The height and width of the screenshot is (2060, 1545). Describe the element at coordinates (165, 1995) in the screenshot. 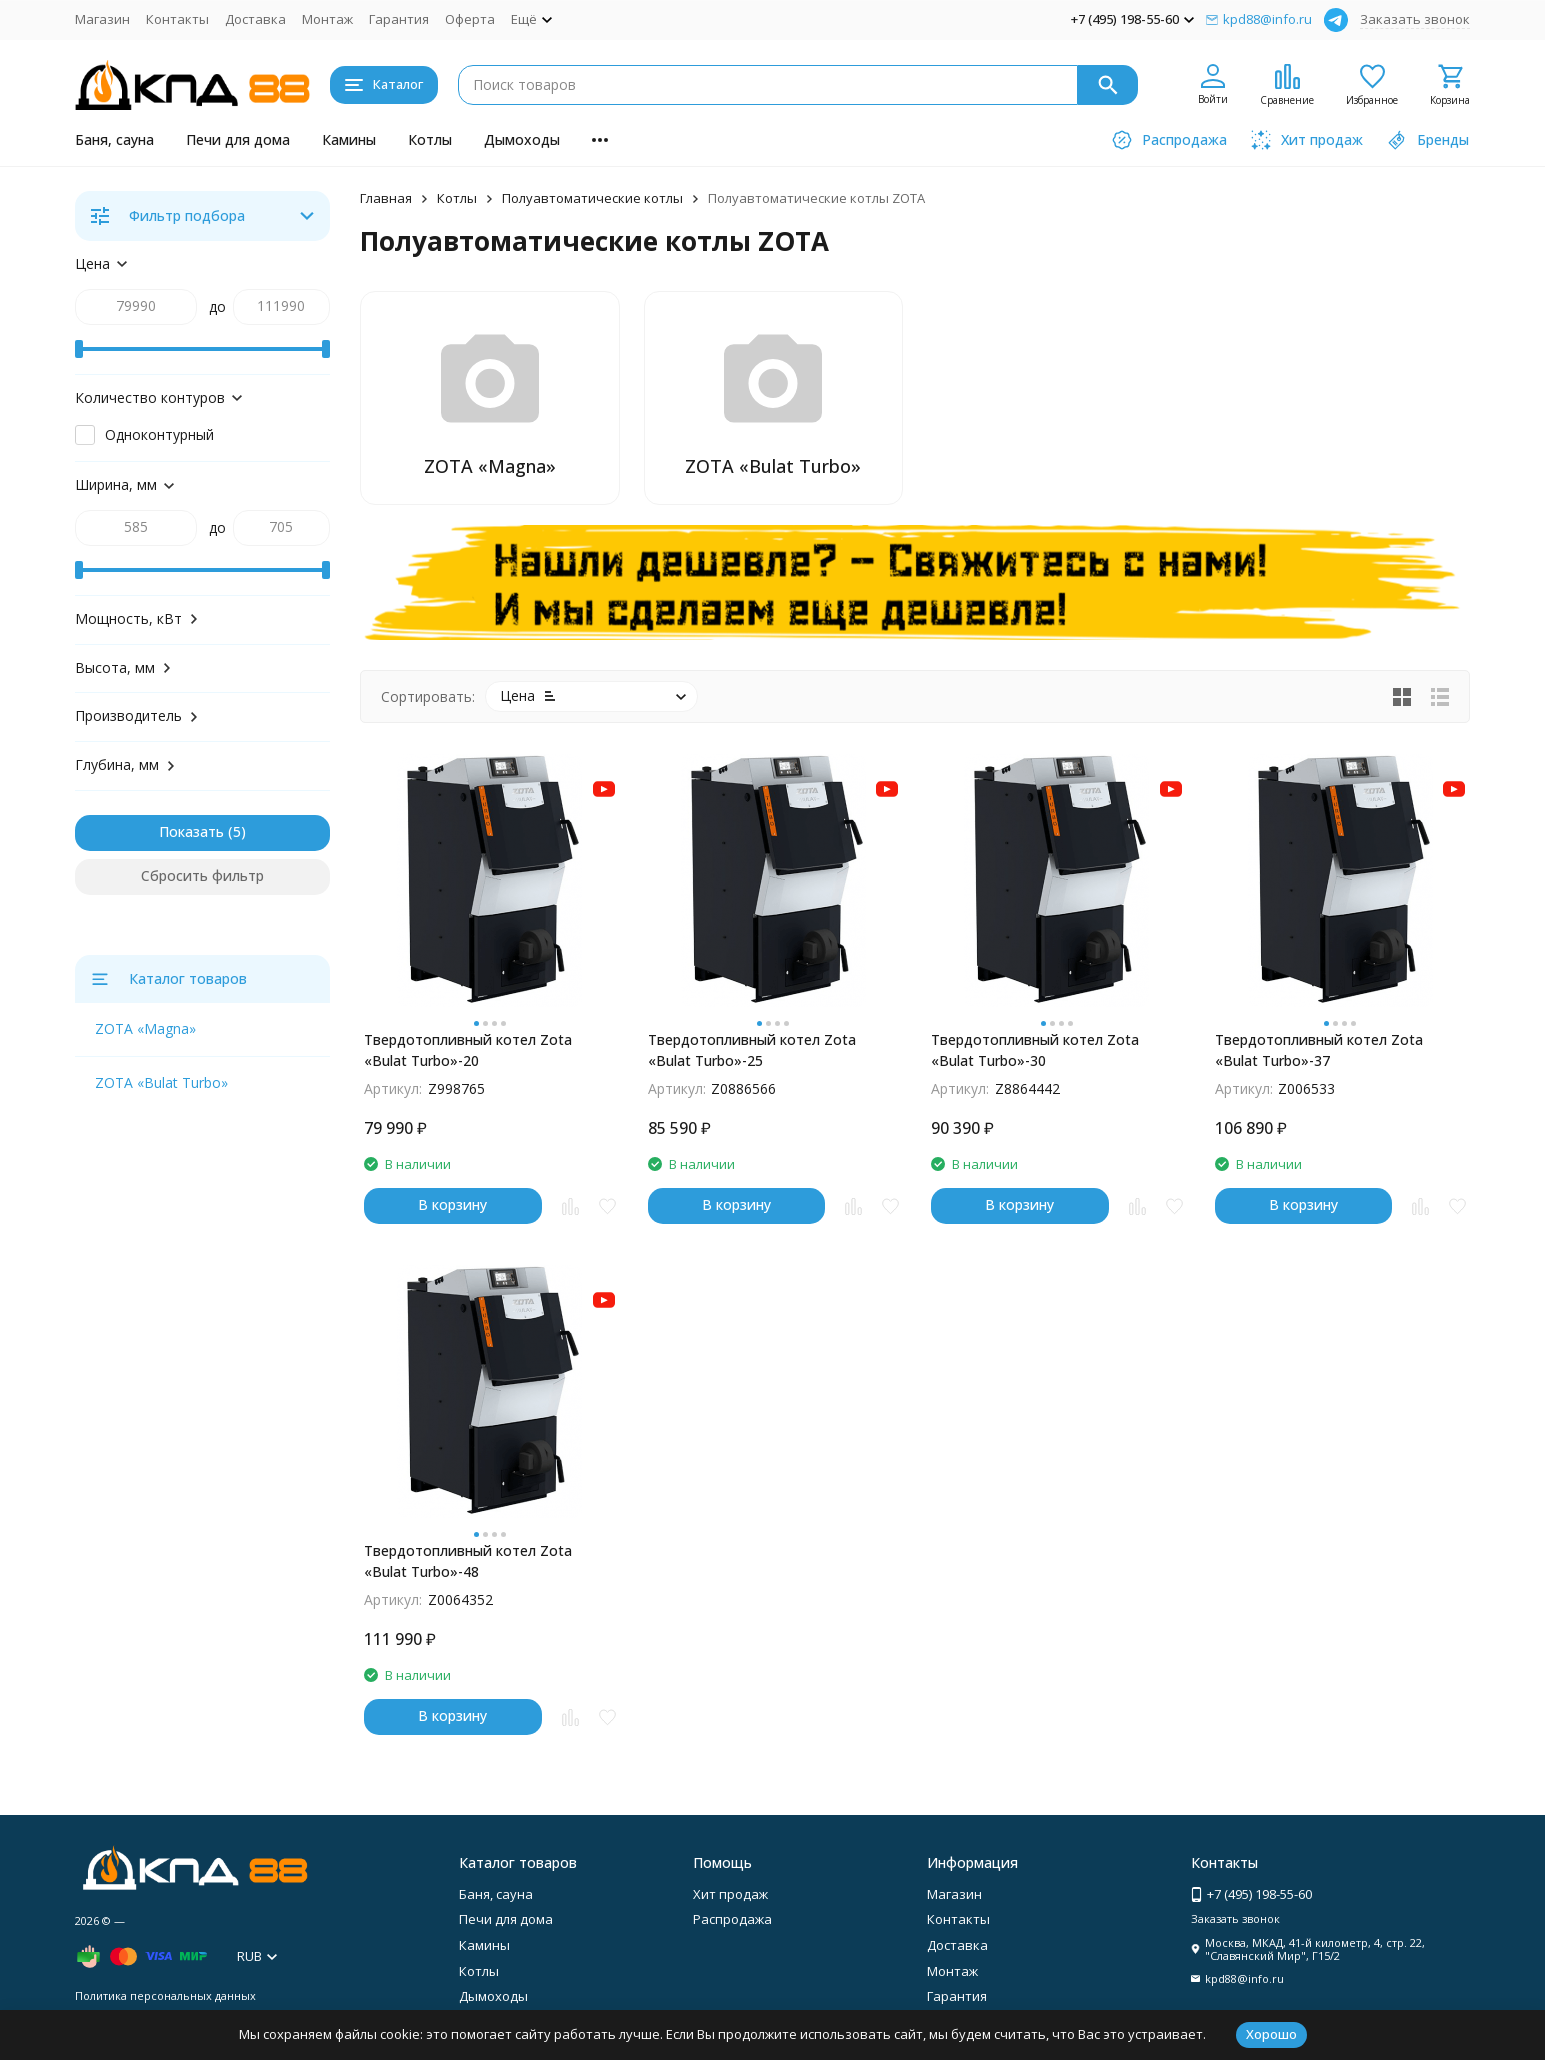

I see `Политика персональных данных` at that location.